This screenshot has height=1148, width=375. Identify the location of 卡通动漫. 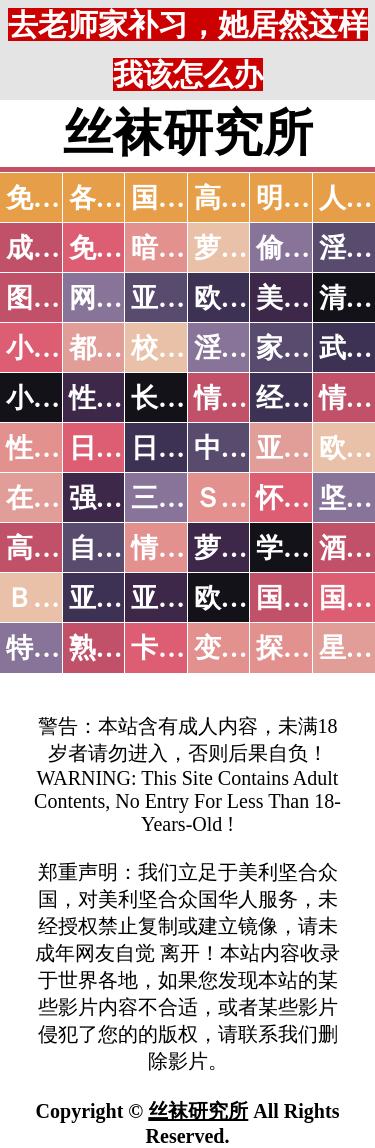
(185, 648).